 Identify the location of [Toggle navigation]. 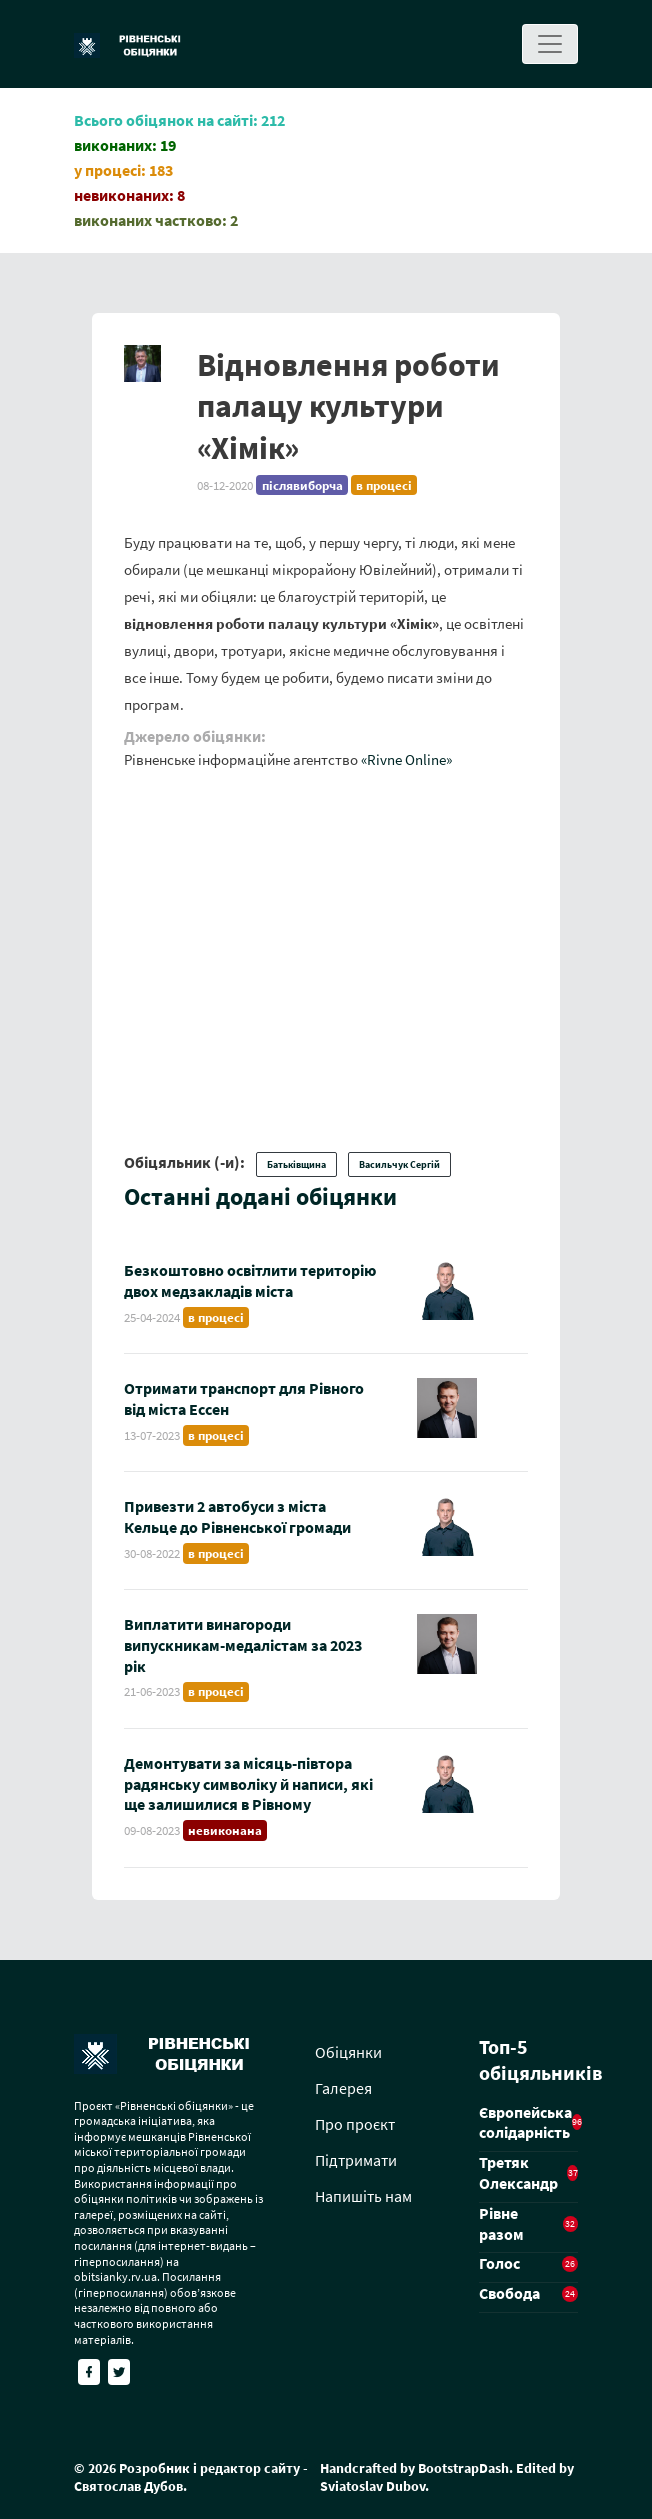
(550, 44).